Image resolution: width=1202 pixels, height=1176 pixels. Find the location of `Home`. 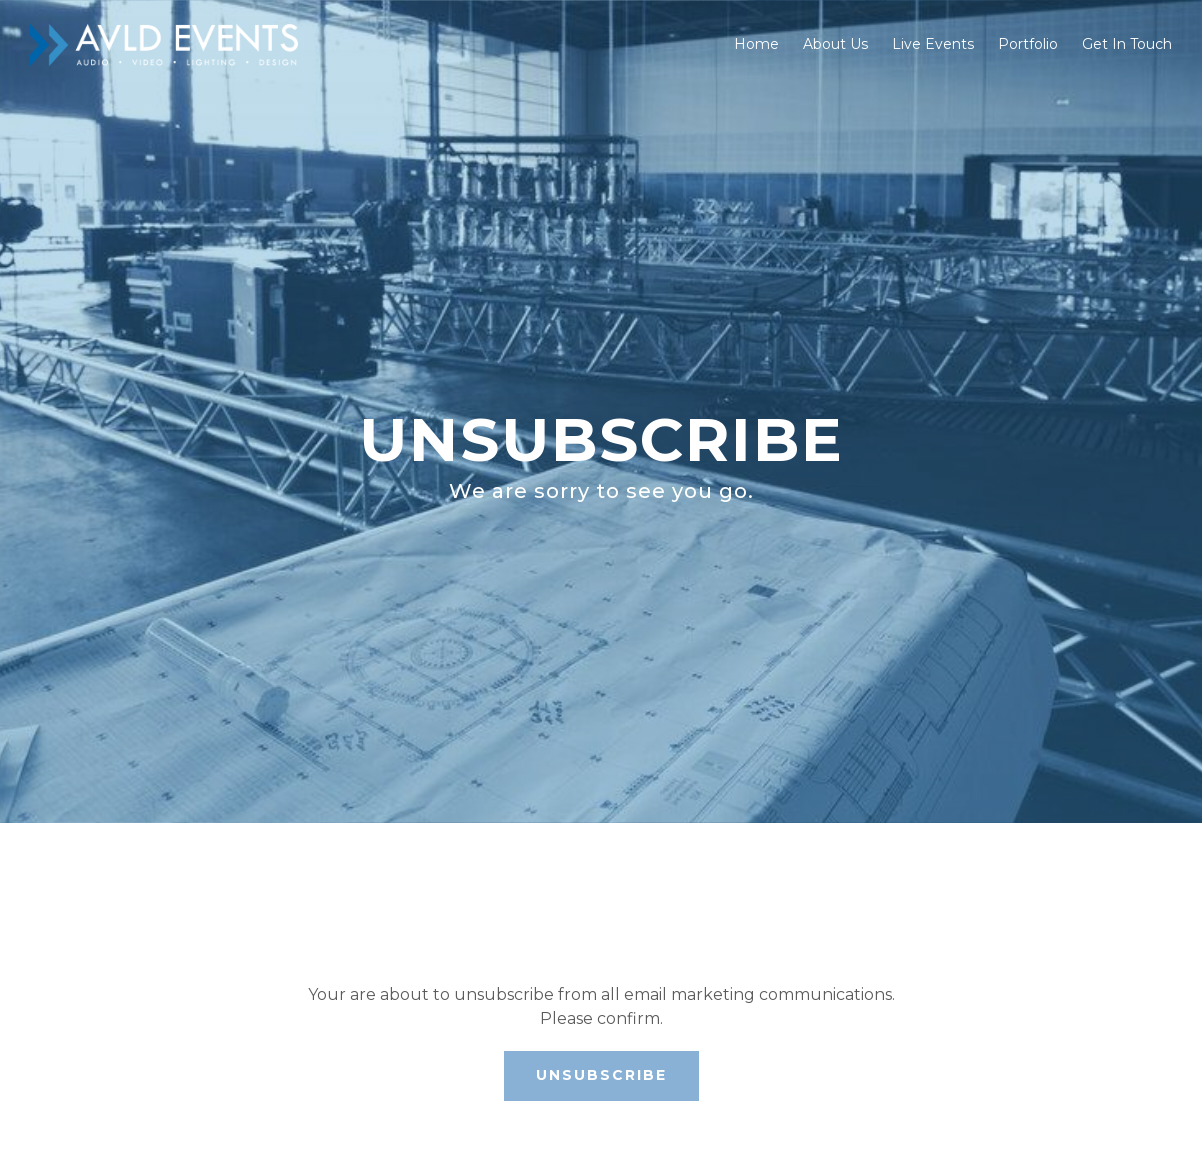

Home is located at coordinates (756, 44).